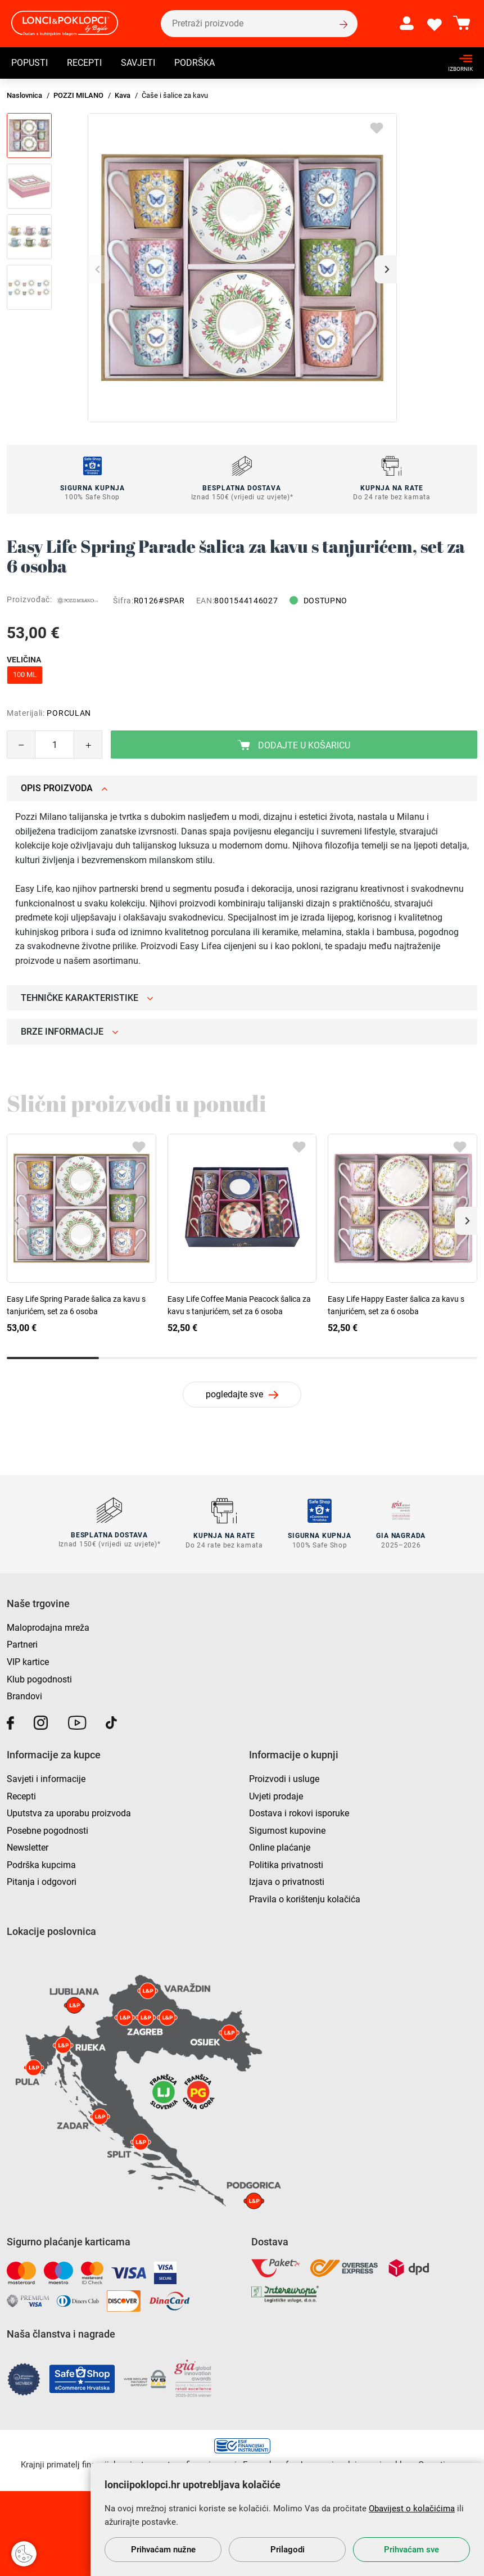 The height and width of the screenshot is (2576, 484). Describe the element at coordinates (284, 1777) in the screenshot. I see `Proizvodi i usluge` at that location.